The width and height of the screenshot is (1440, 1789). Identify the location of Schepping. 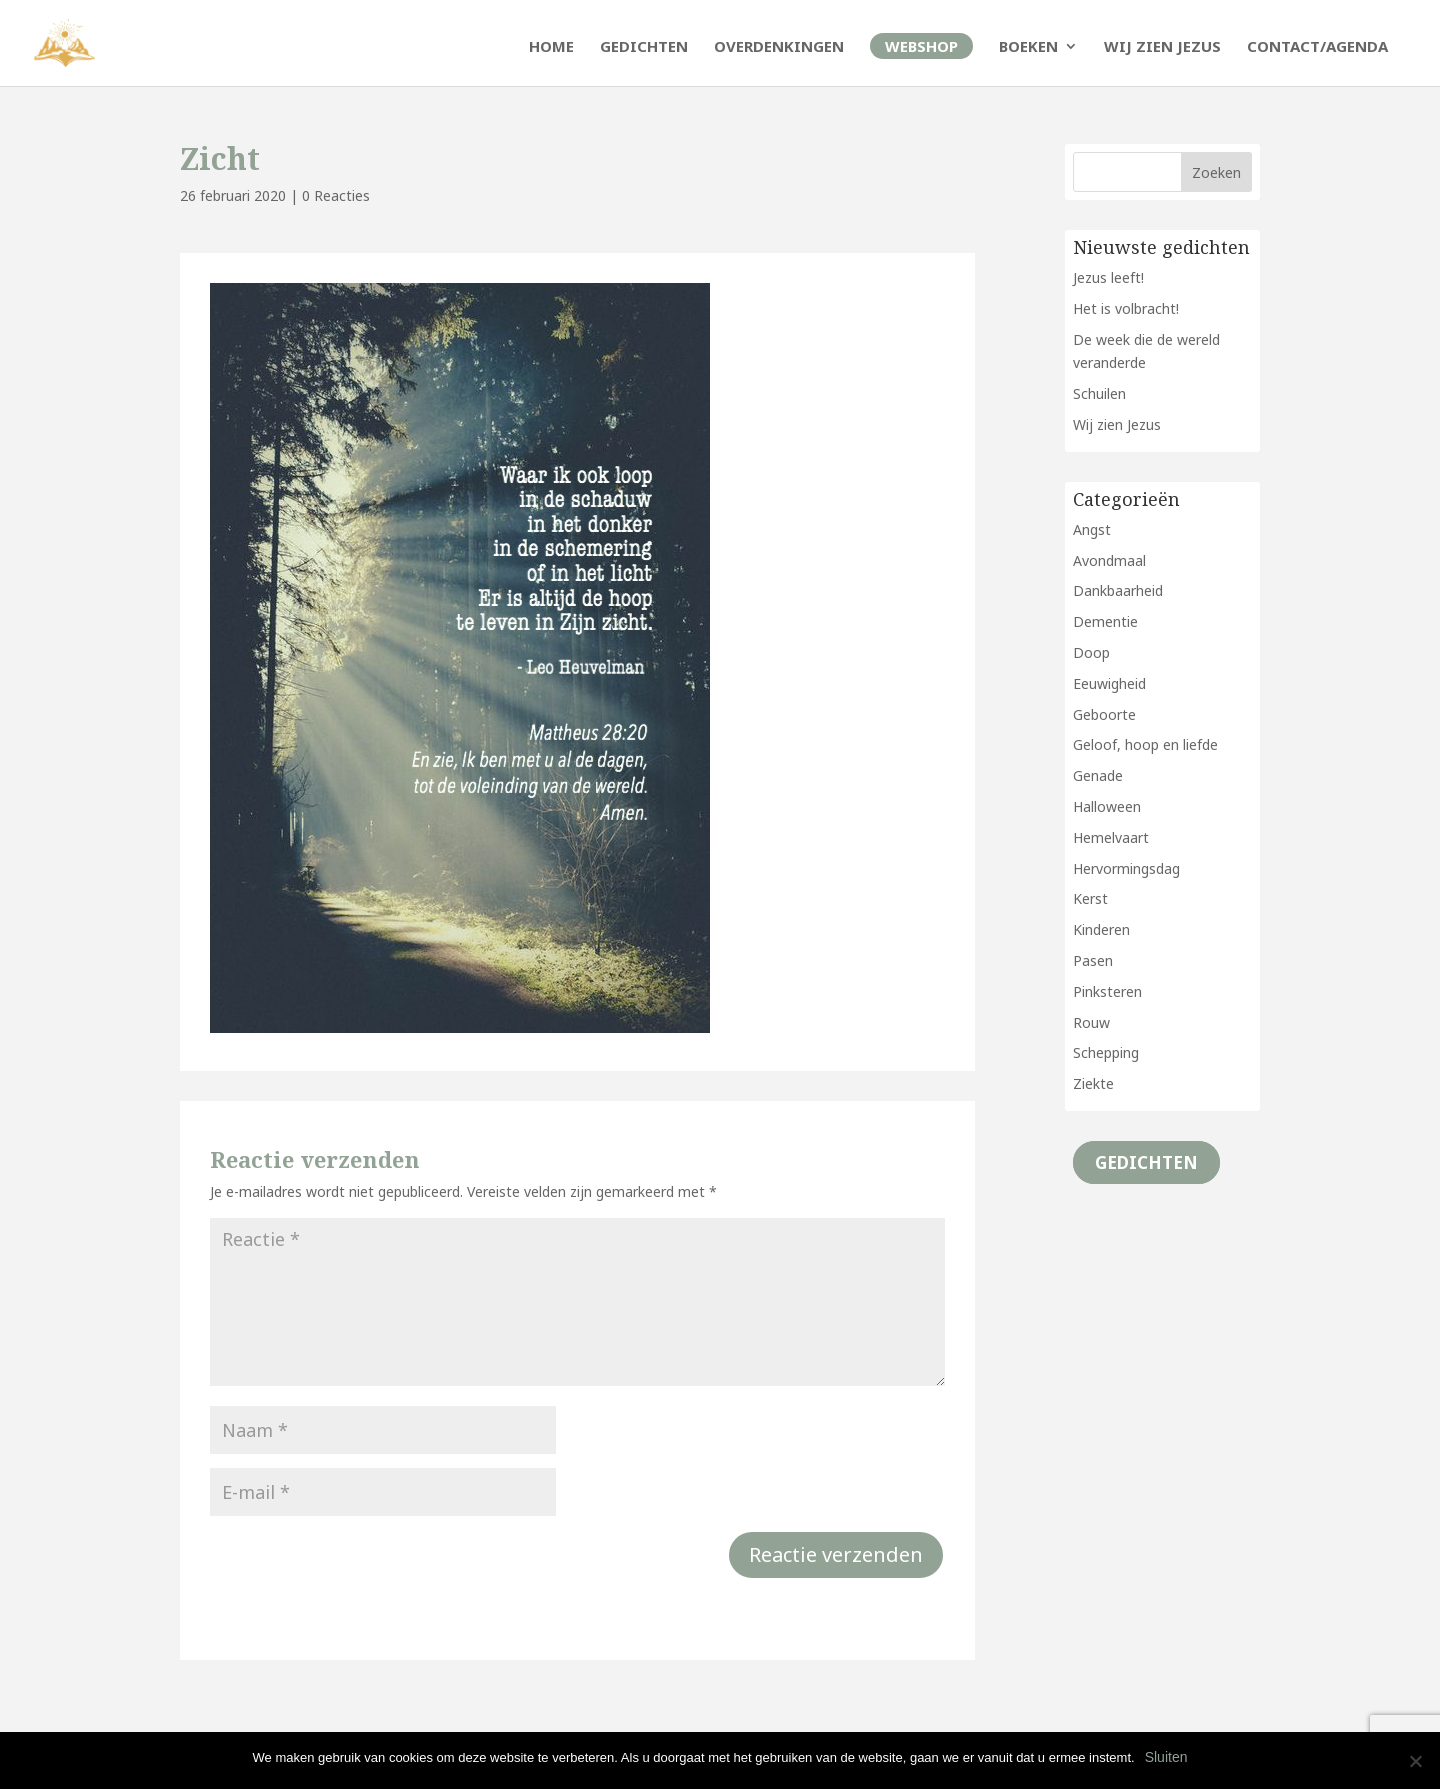
(1106, 1052).